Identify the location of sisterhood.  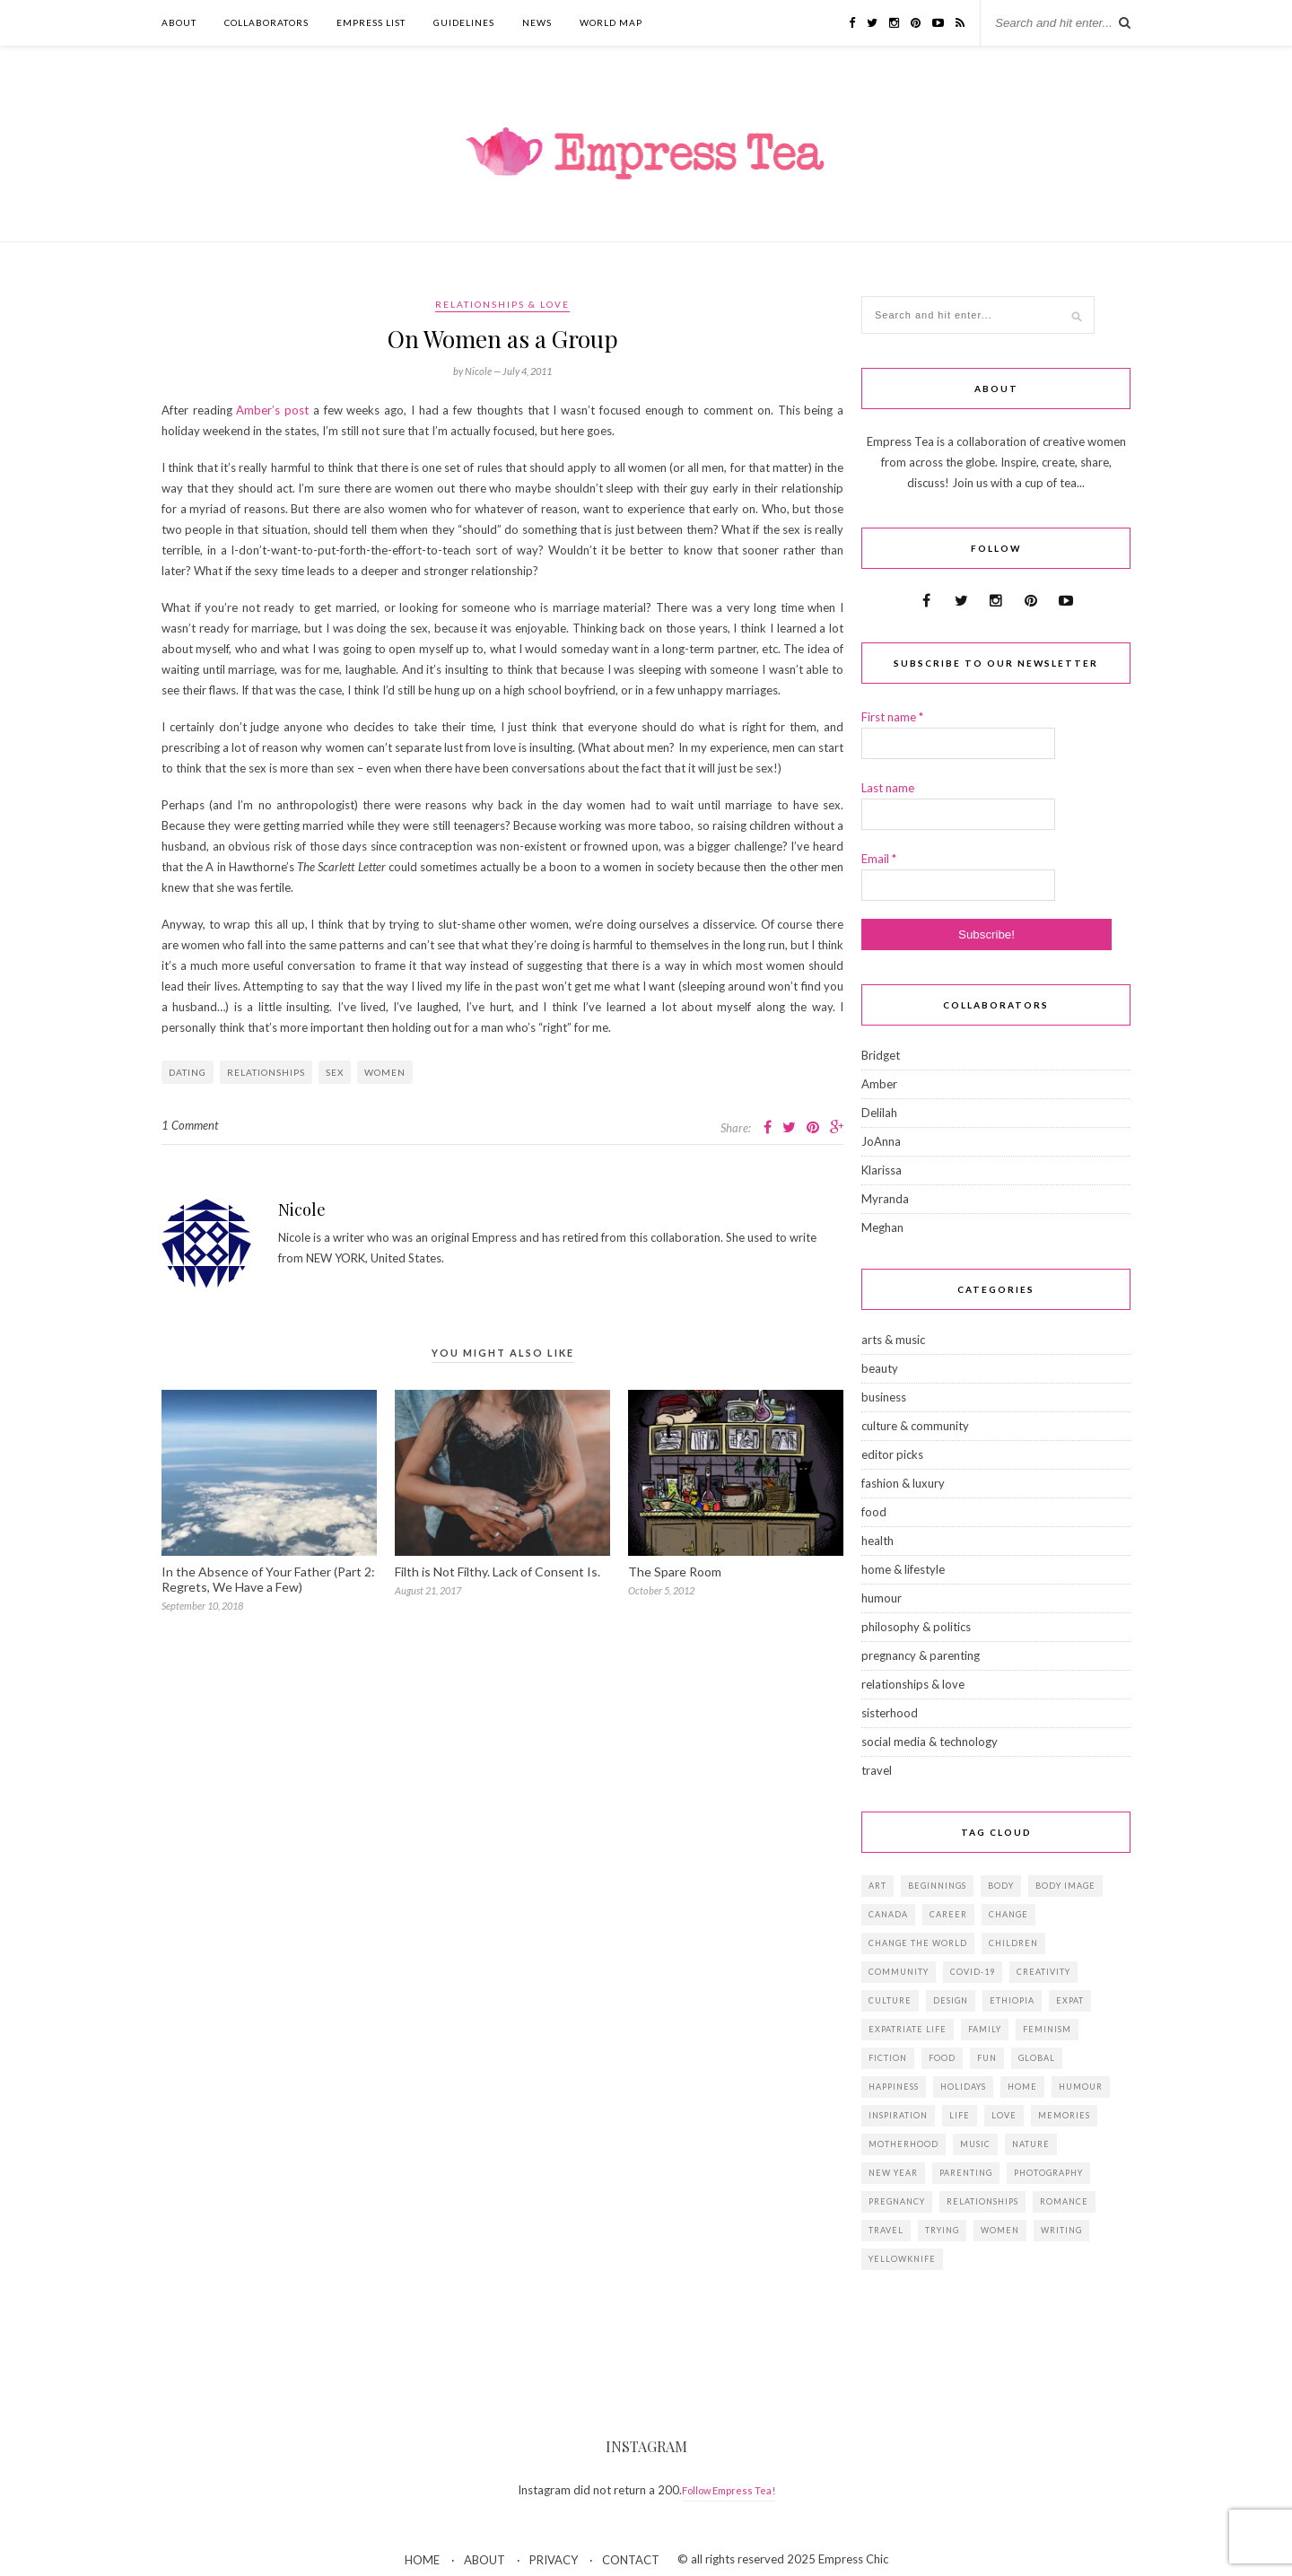
(889, 1713).